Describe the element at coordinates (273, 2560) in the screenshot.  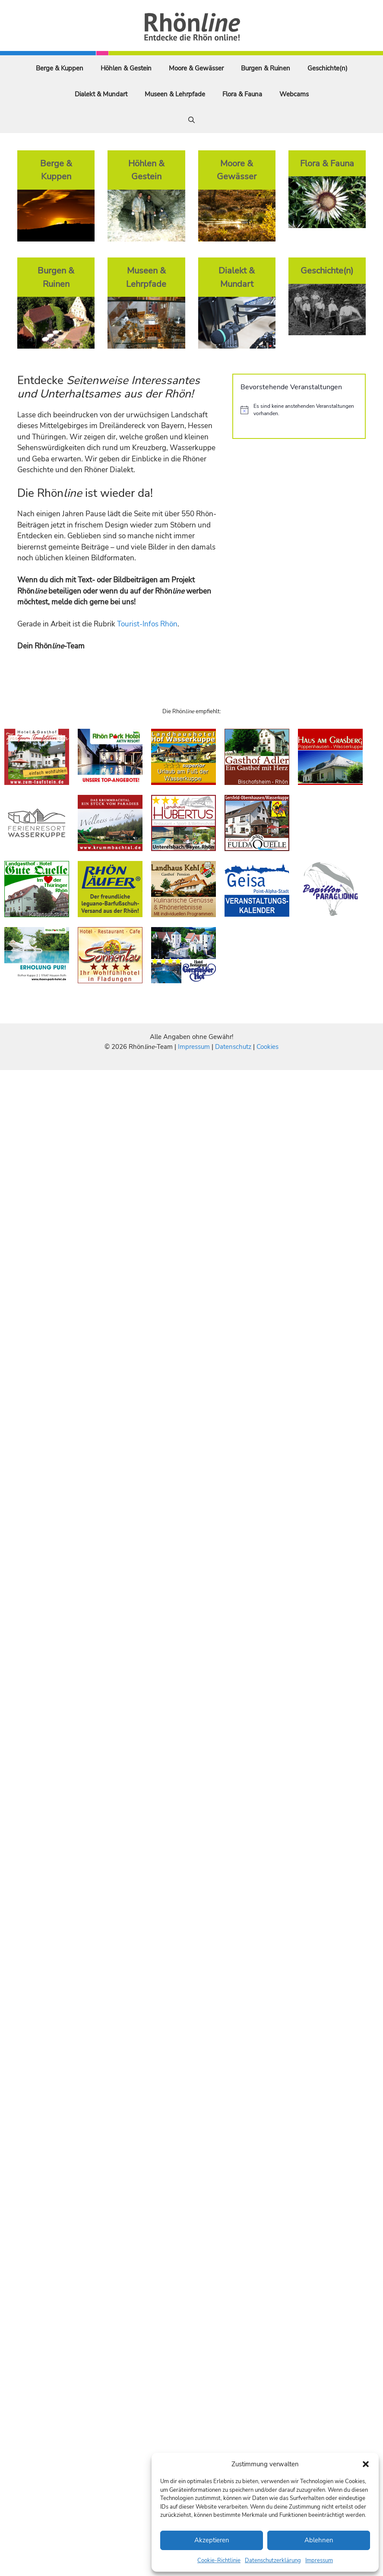
I see `Datenschutzerklärung` at that location.